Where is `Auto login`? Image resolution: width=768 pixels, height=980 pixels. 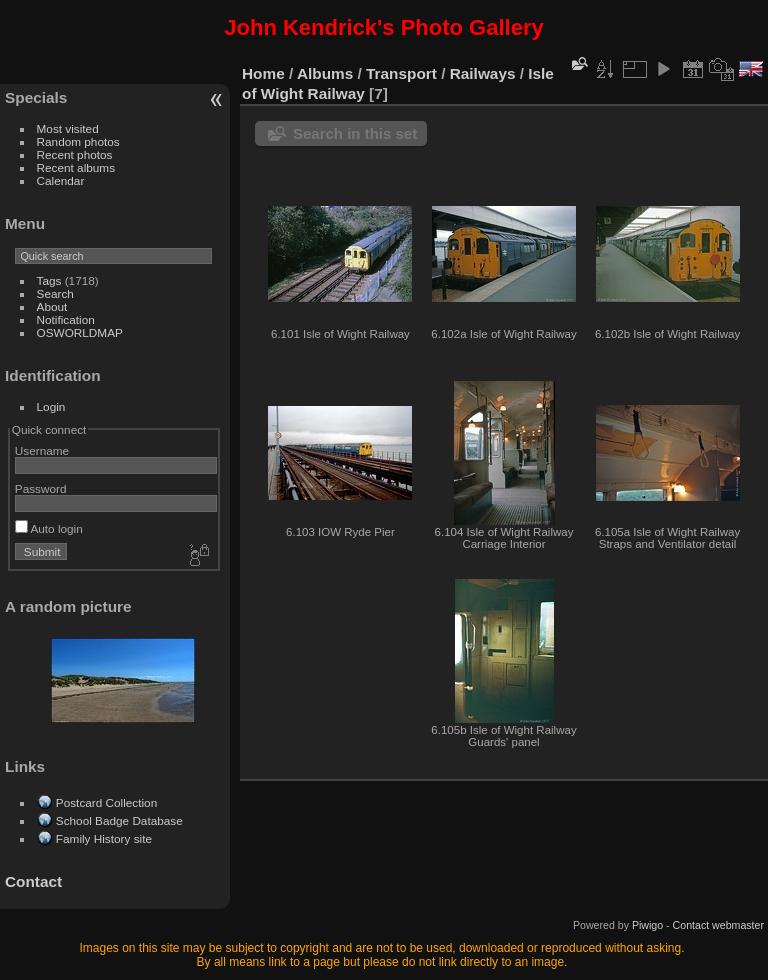
Auto login is located at coordinates (49, 528).